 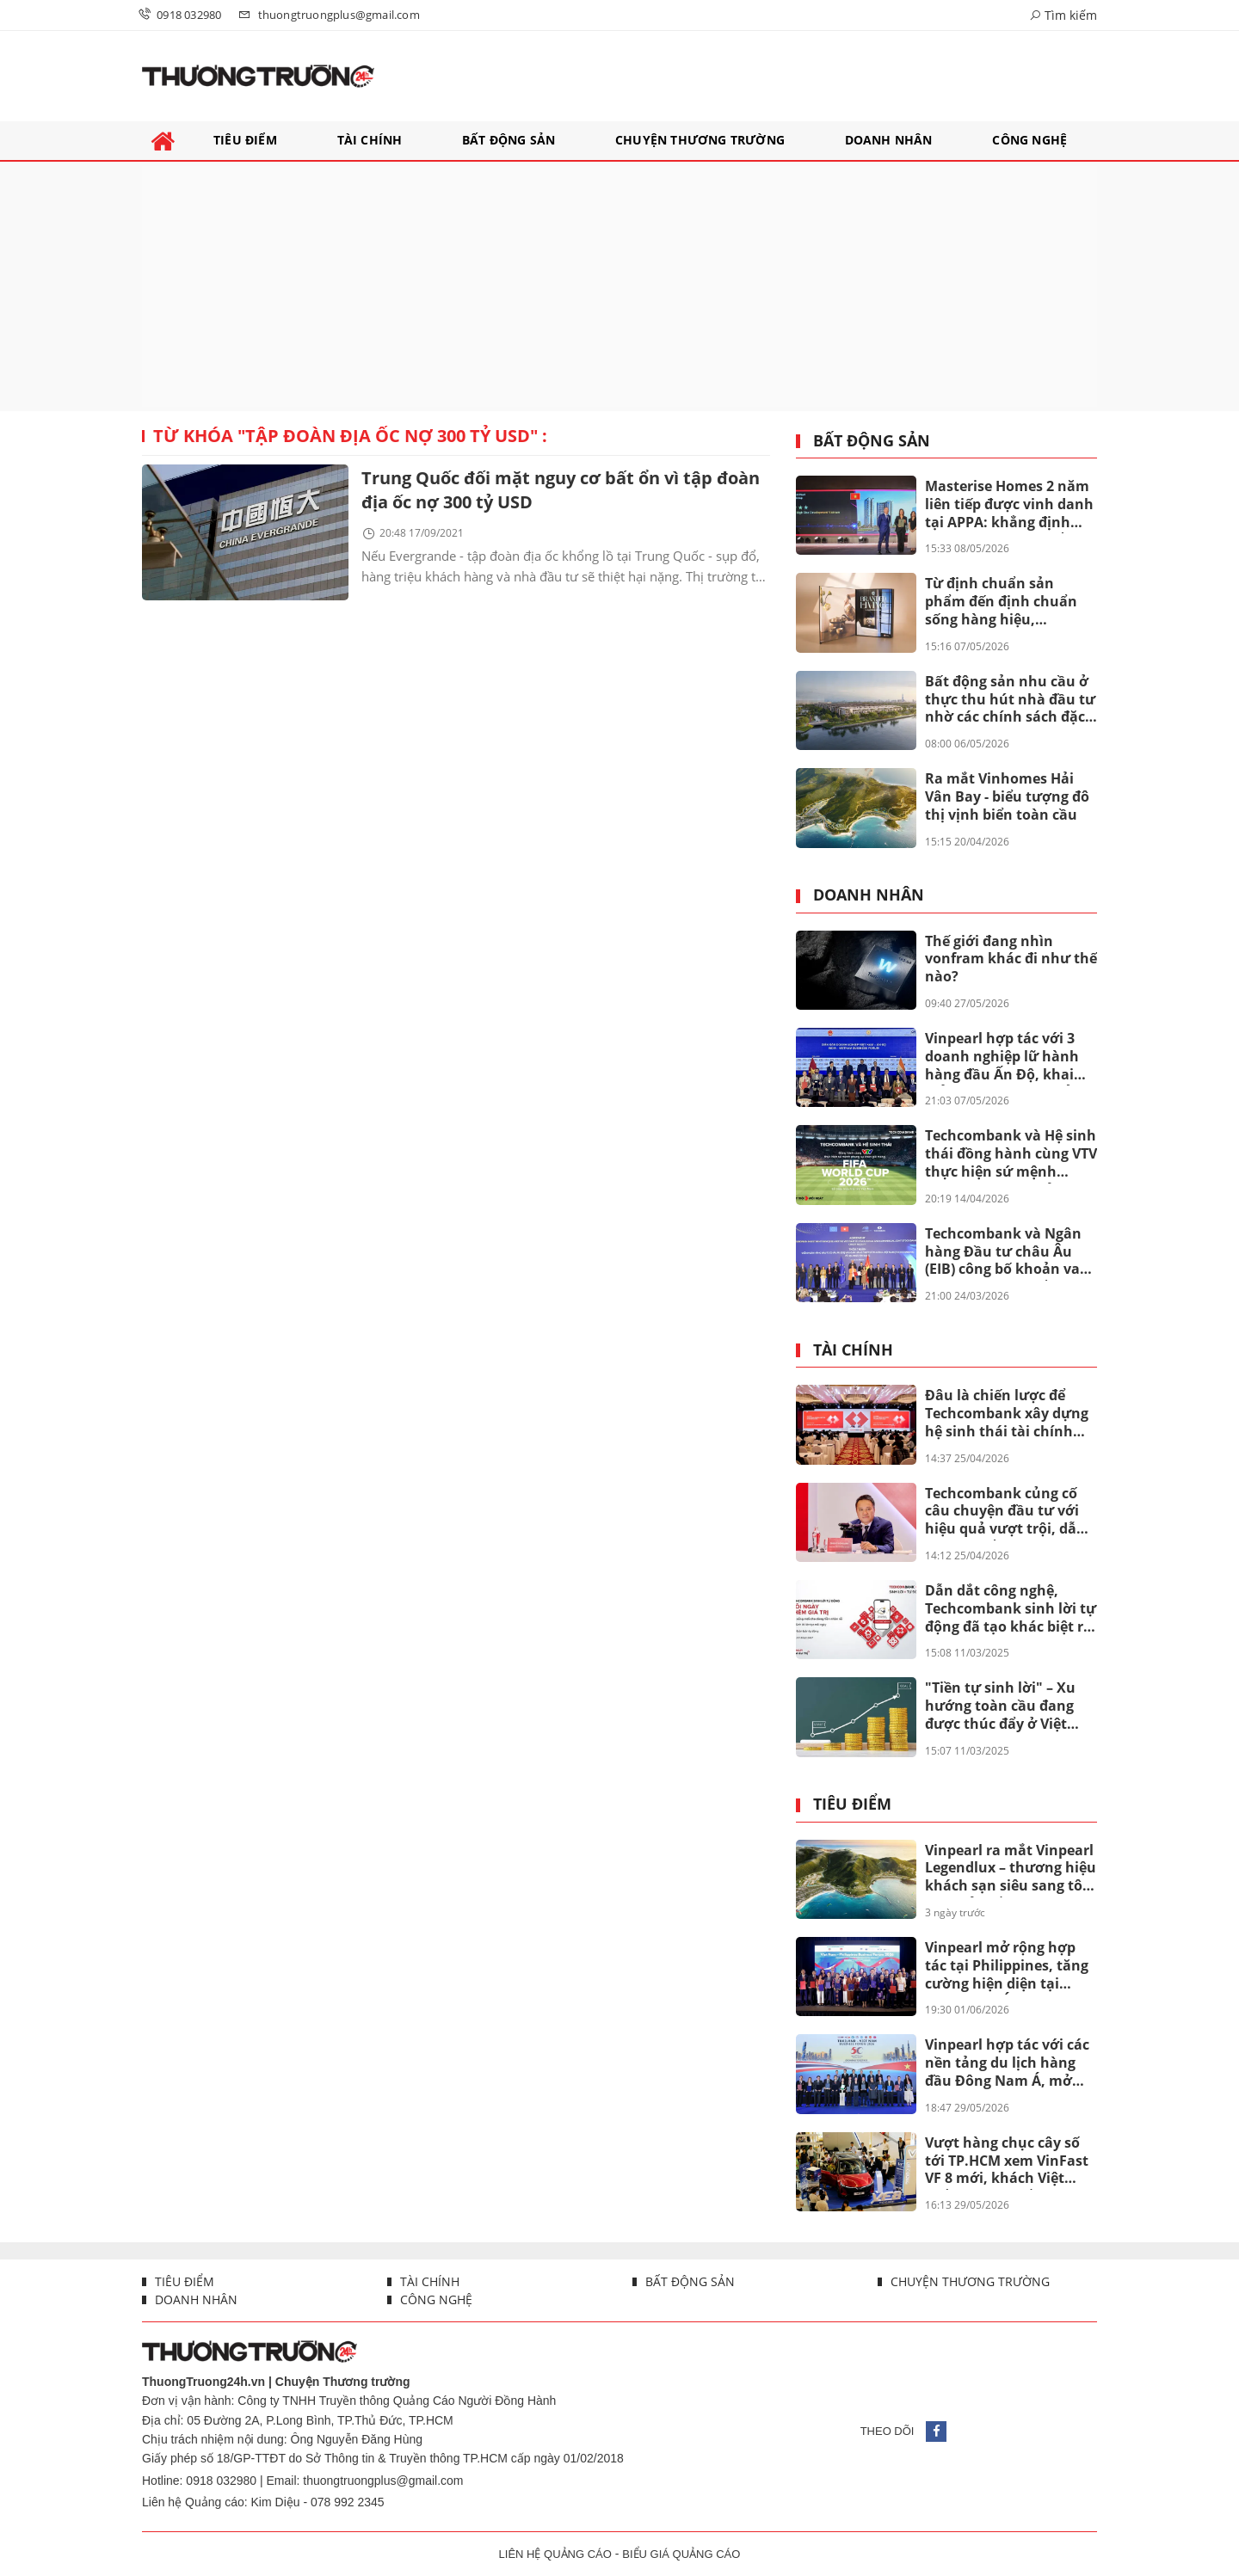 What do you see at coordinates (1007, 2063) in the screenshot?
I see `Vinpearl hợp tác với các nền tảng du lịch hàng đầu Đông Nam Á, mở rộng mạng lưới khách quốc tế` at bounding box center [1007, 2063].